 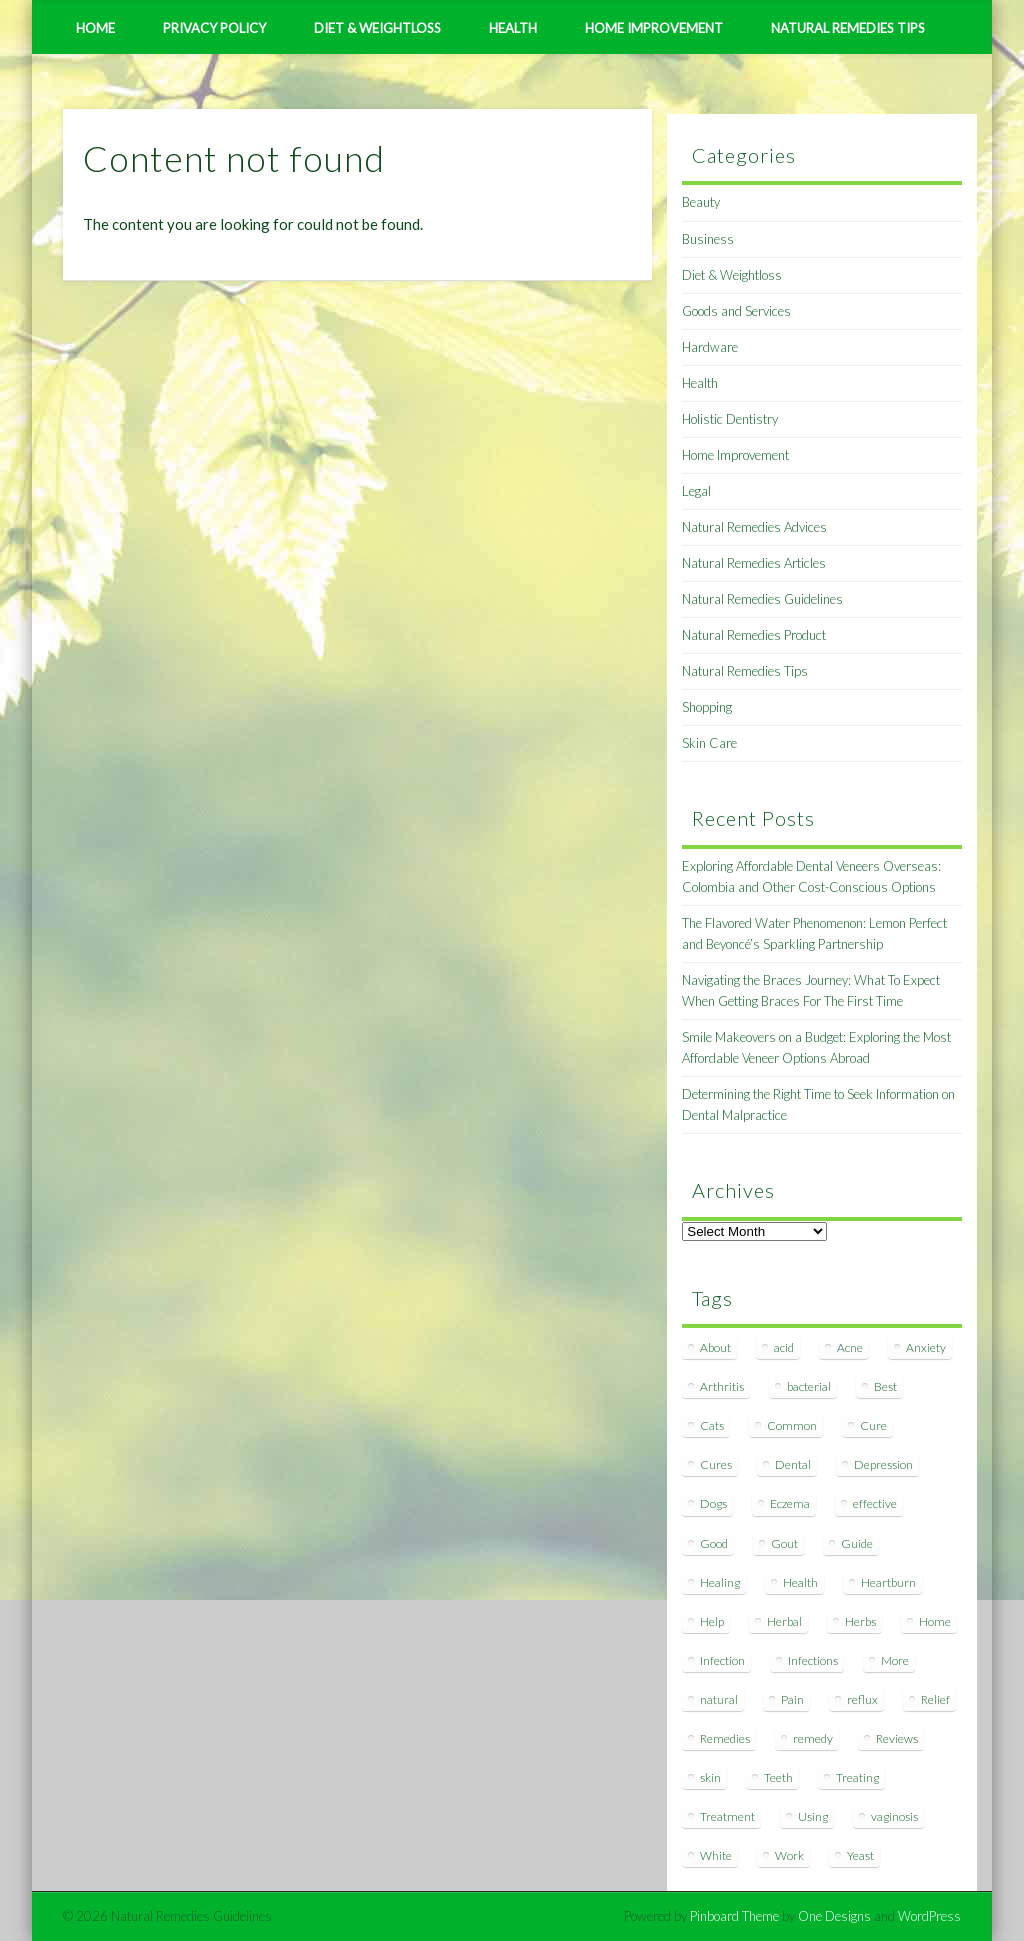 What do you see at coordinates (857, 1543) in the screenshot?
I see `Guide [Guide (12 items)]` at bounding box center [857, 1543].